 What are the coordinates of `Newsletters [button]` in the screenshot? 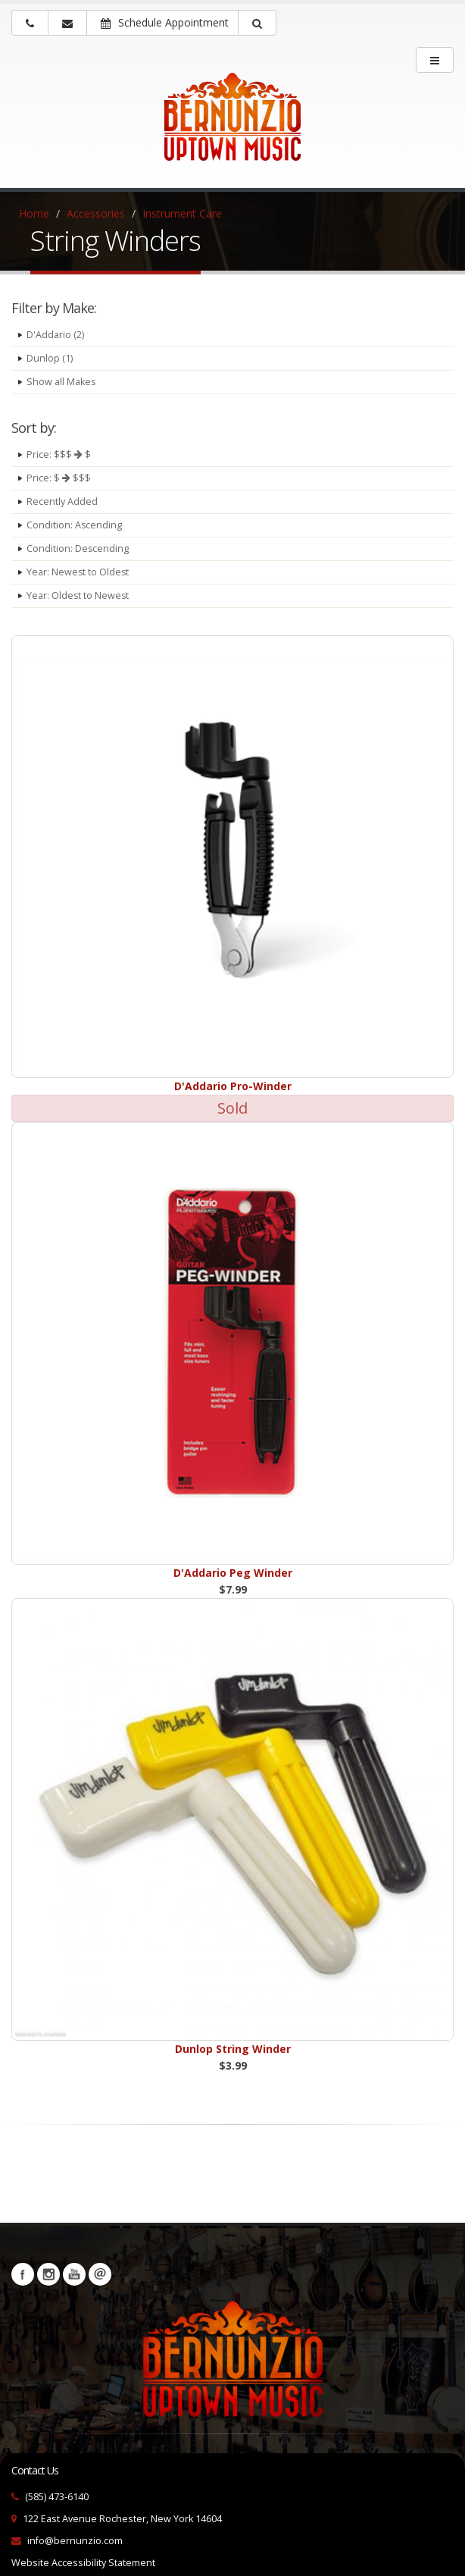 It's located at (100, 2274).